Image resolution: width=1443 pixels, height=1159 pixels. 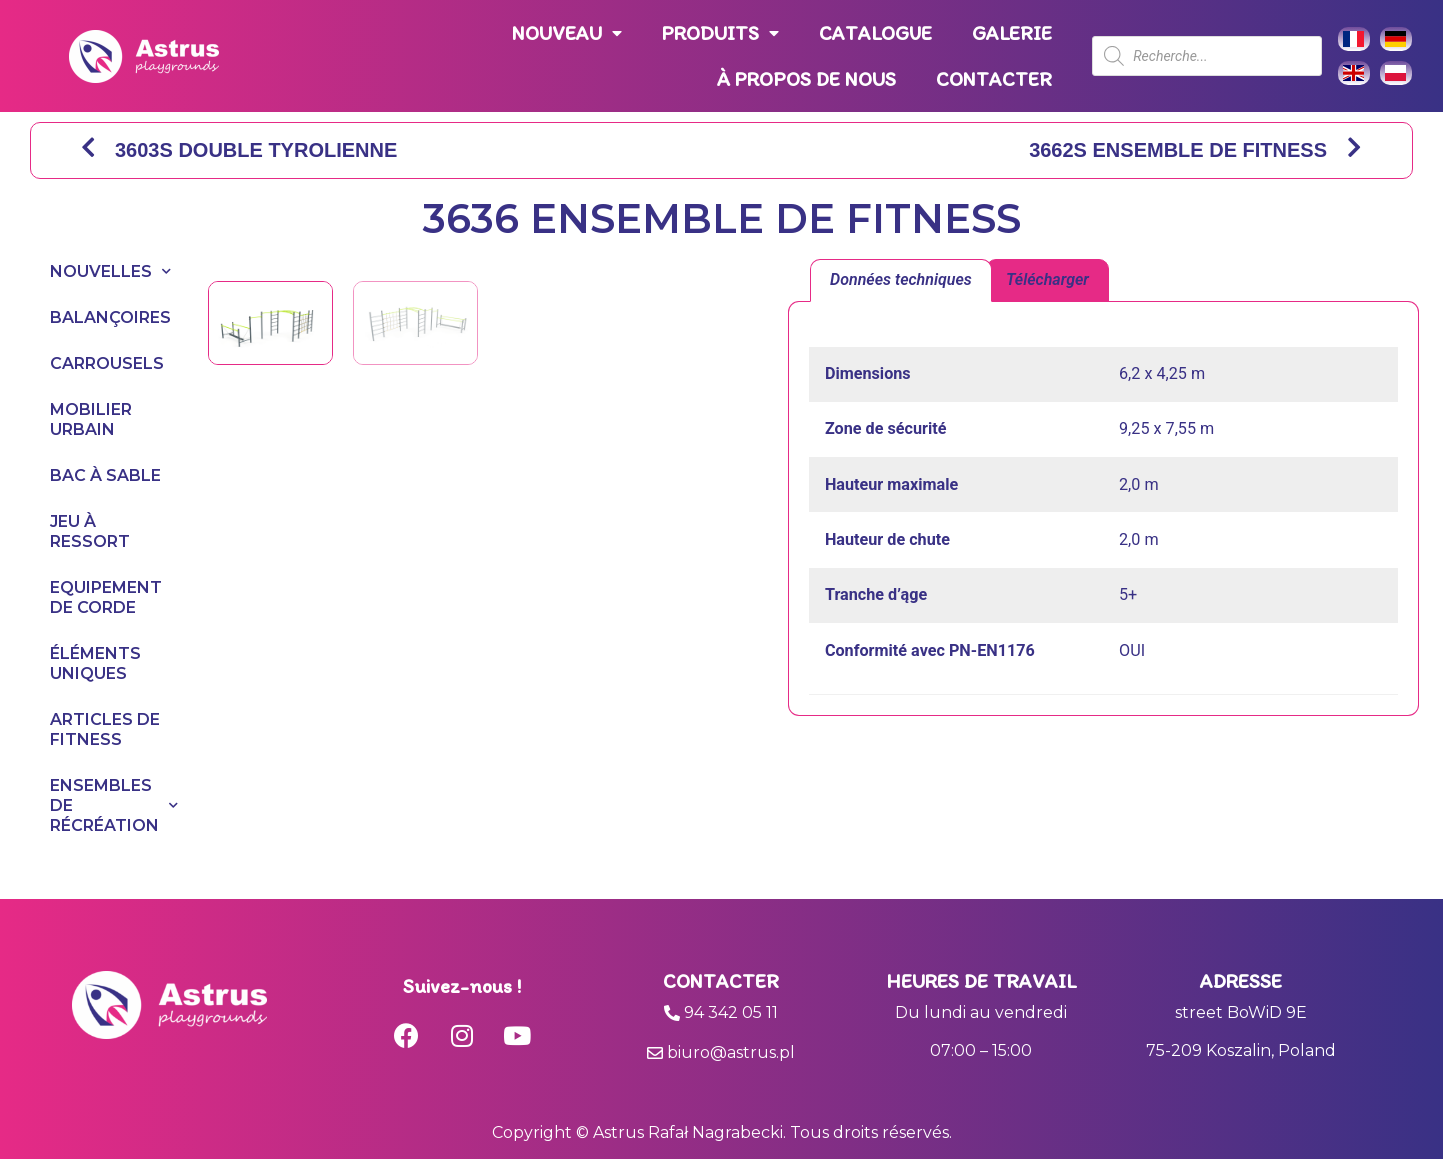 I want to click on JEU À RESSORT, so click(x=90, y=531).